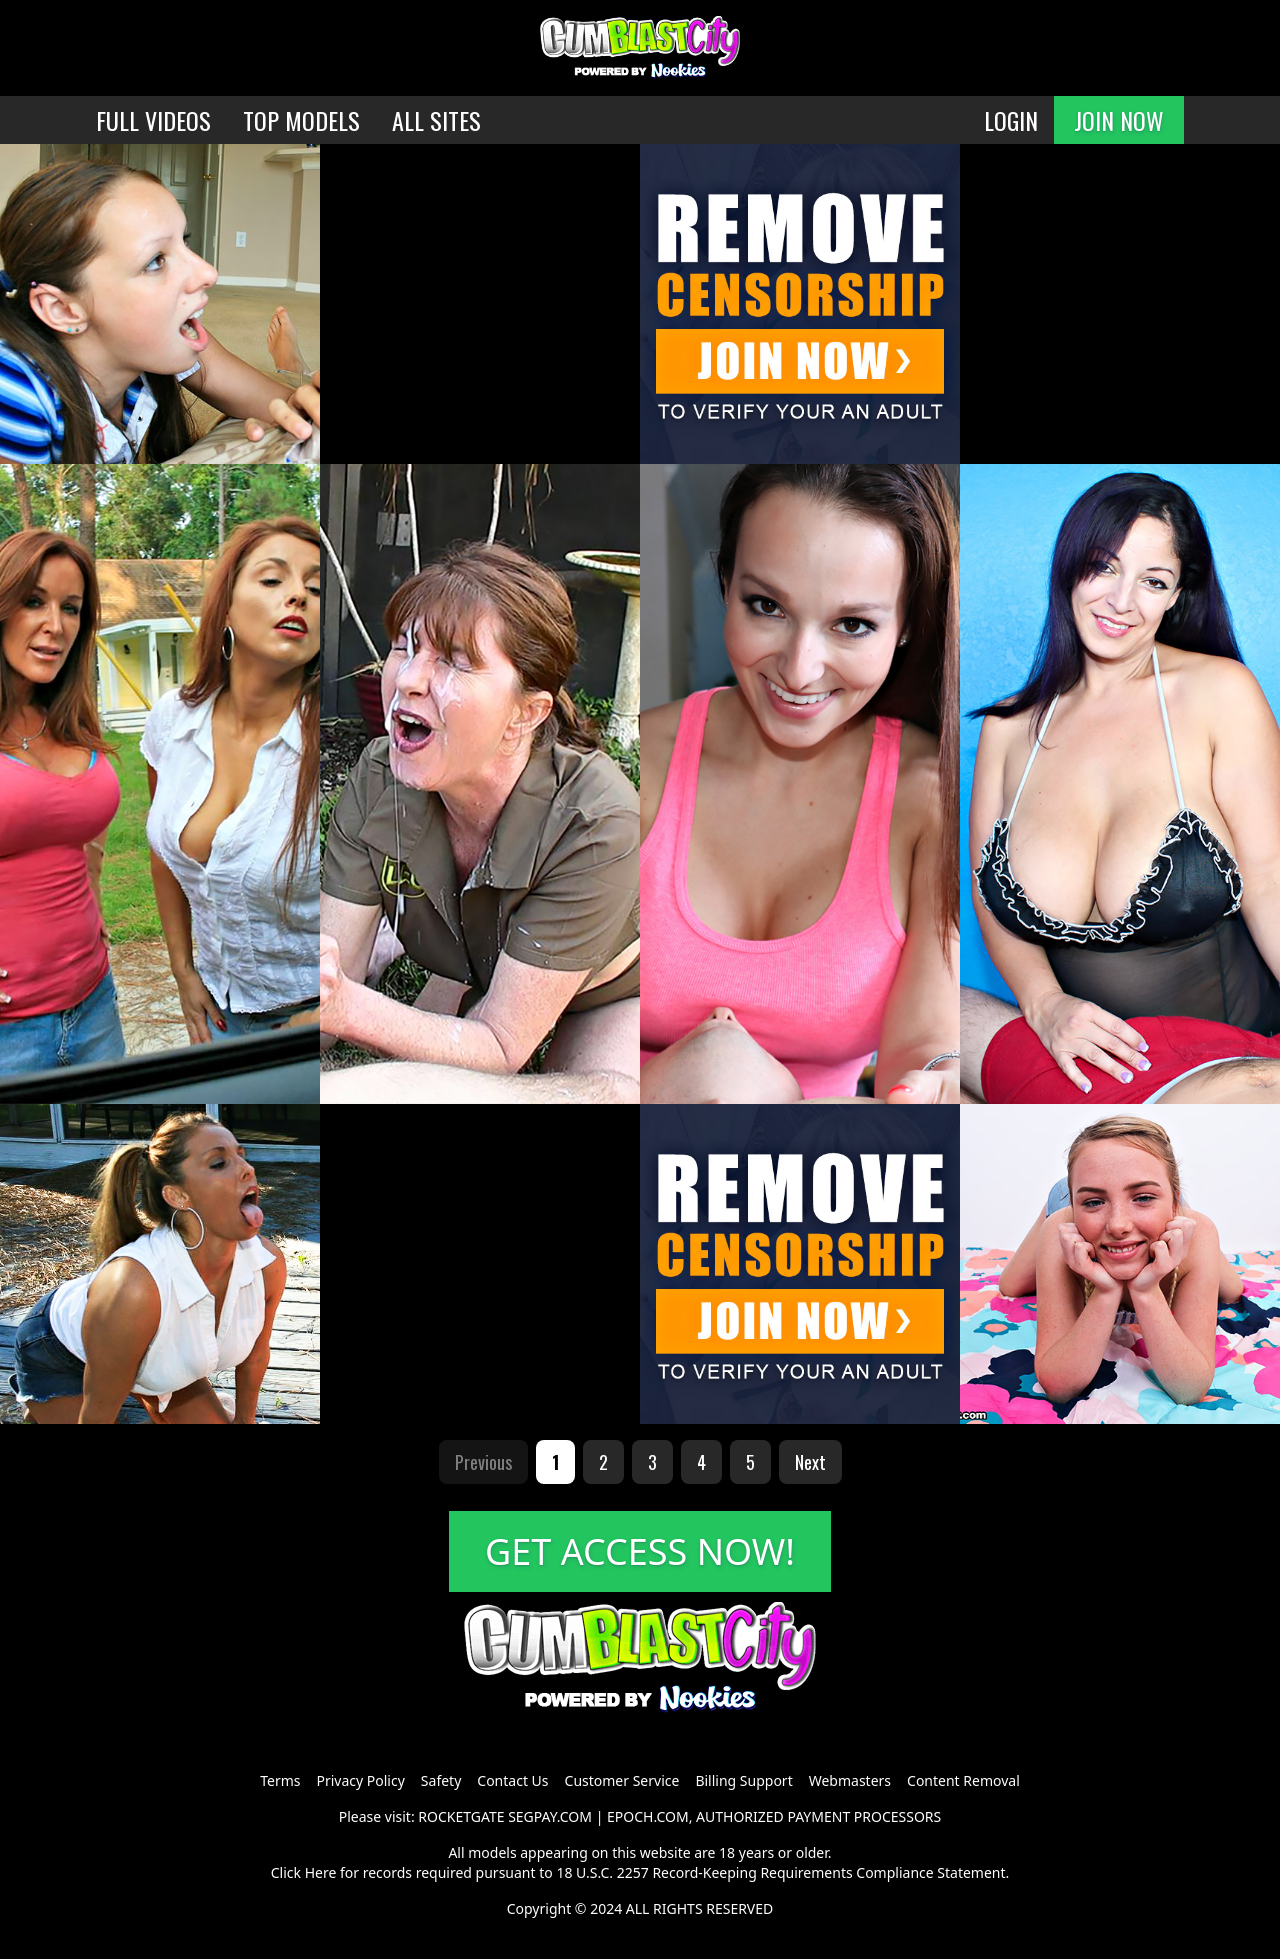 Image resolution: width=1280 pixels, height=1959 pixels. What do you see at coordinates (963, 1780) in the screenshot?
I see `Content Removal` at bounding box center [963, 1780].